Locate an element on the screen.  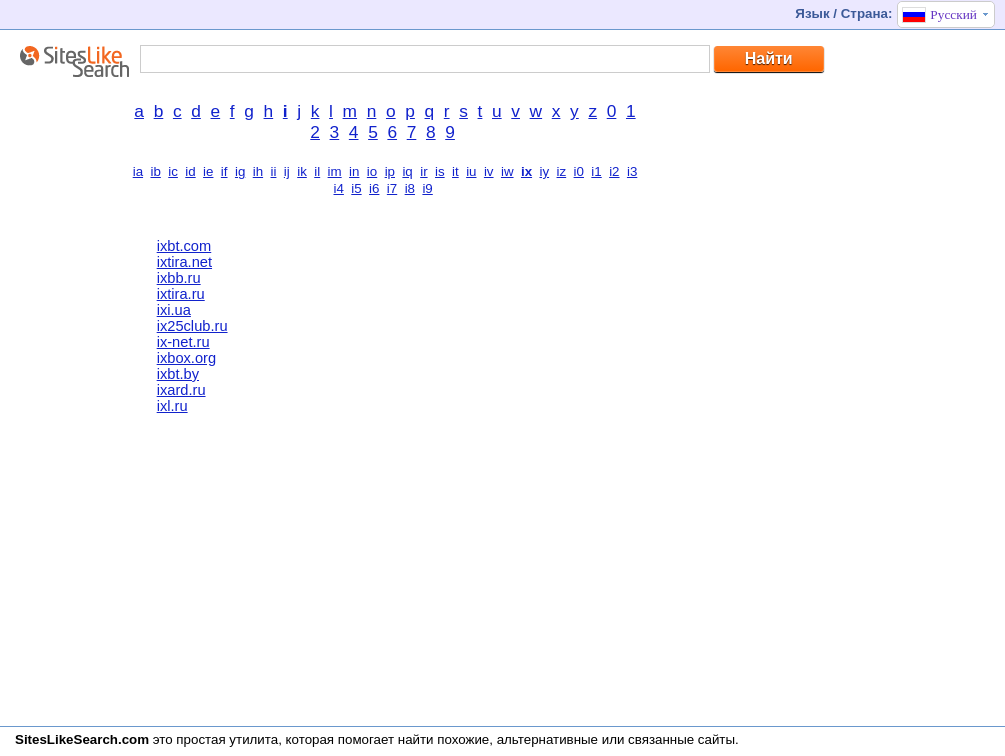
ia is located at coordinates (138, 171).